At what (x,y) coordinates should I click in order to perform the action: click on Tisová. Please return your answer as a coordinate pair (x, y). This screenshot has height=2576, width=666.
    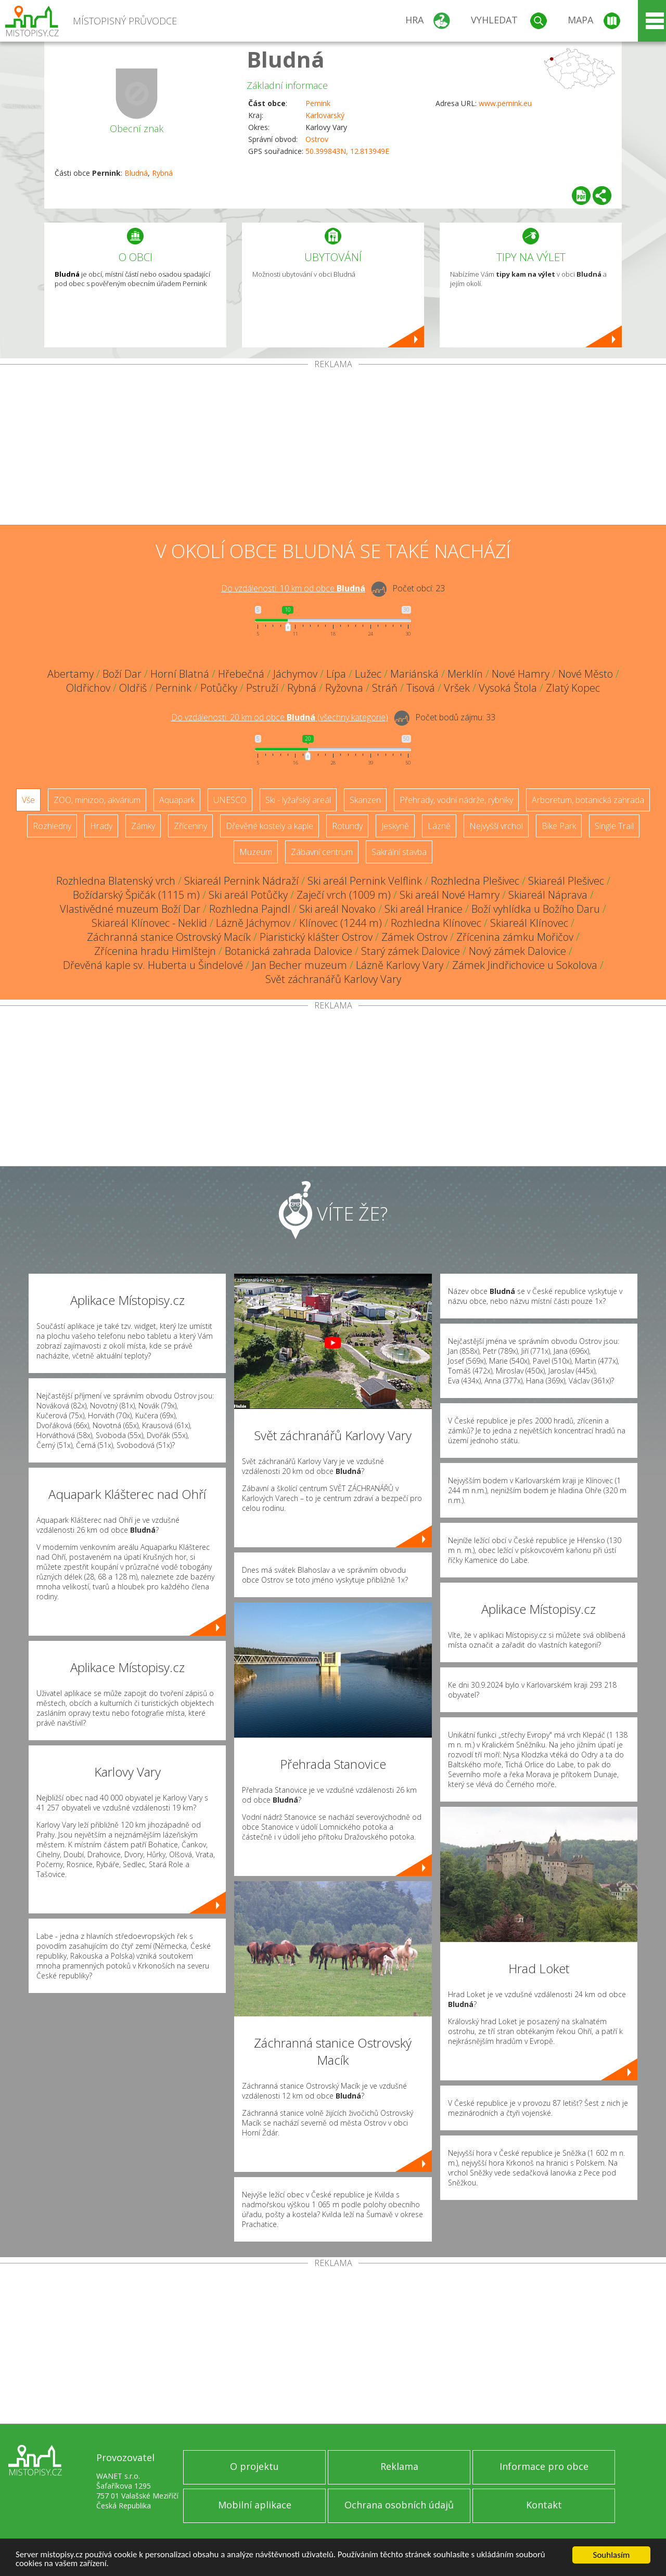
    Looking at the image, I should click on (420, 688).